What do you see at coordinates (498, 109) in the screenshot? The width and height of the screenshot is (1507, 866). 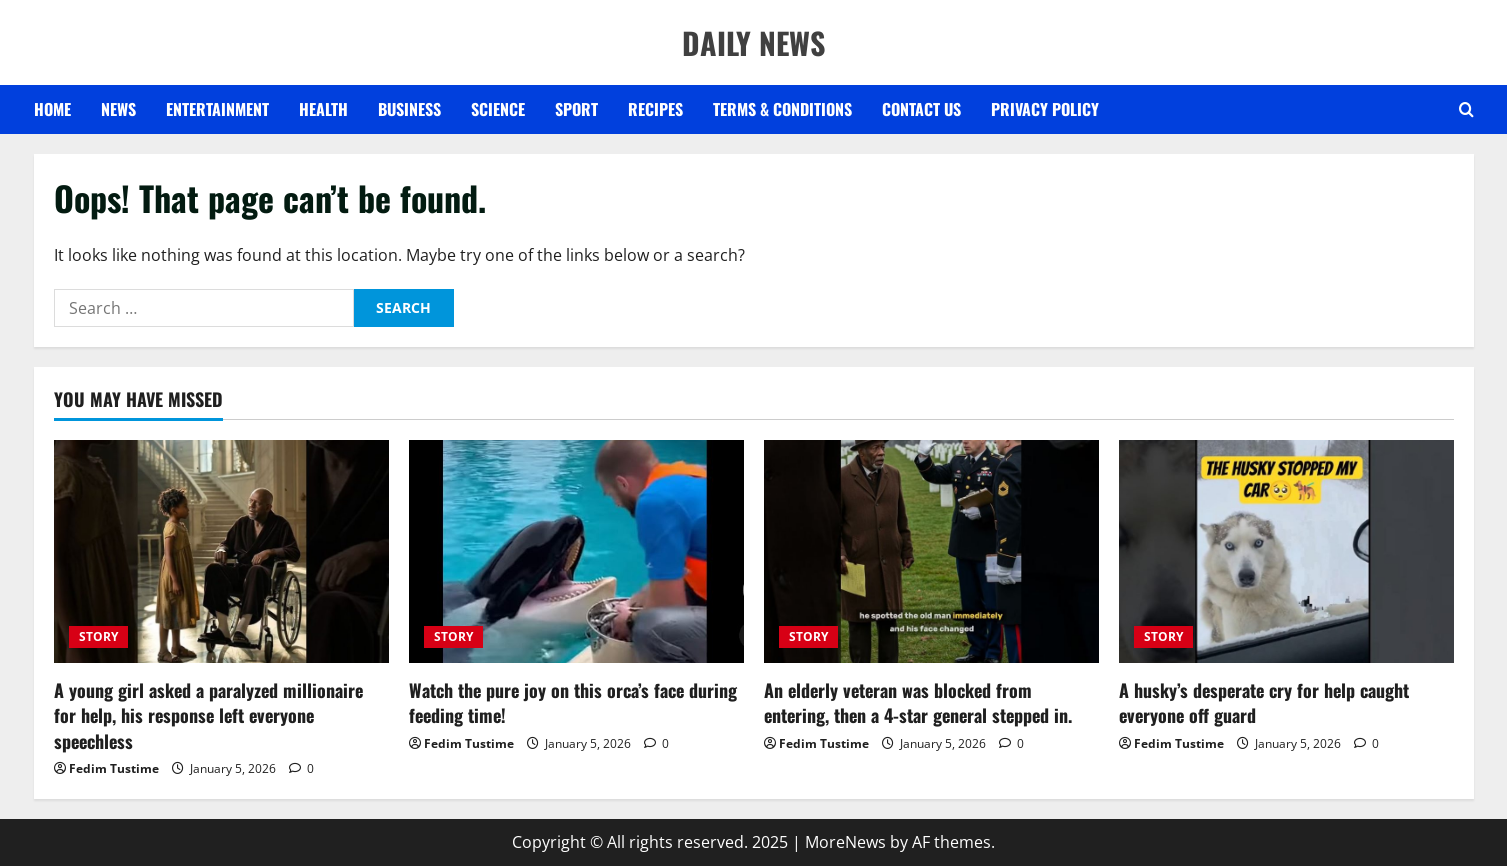 I see `SCIENCE` at bounding box center [498, 109].